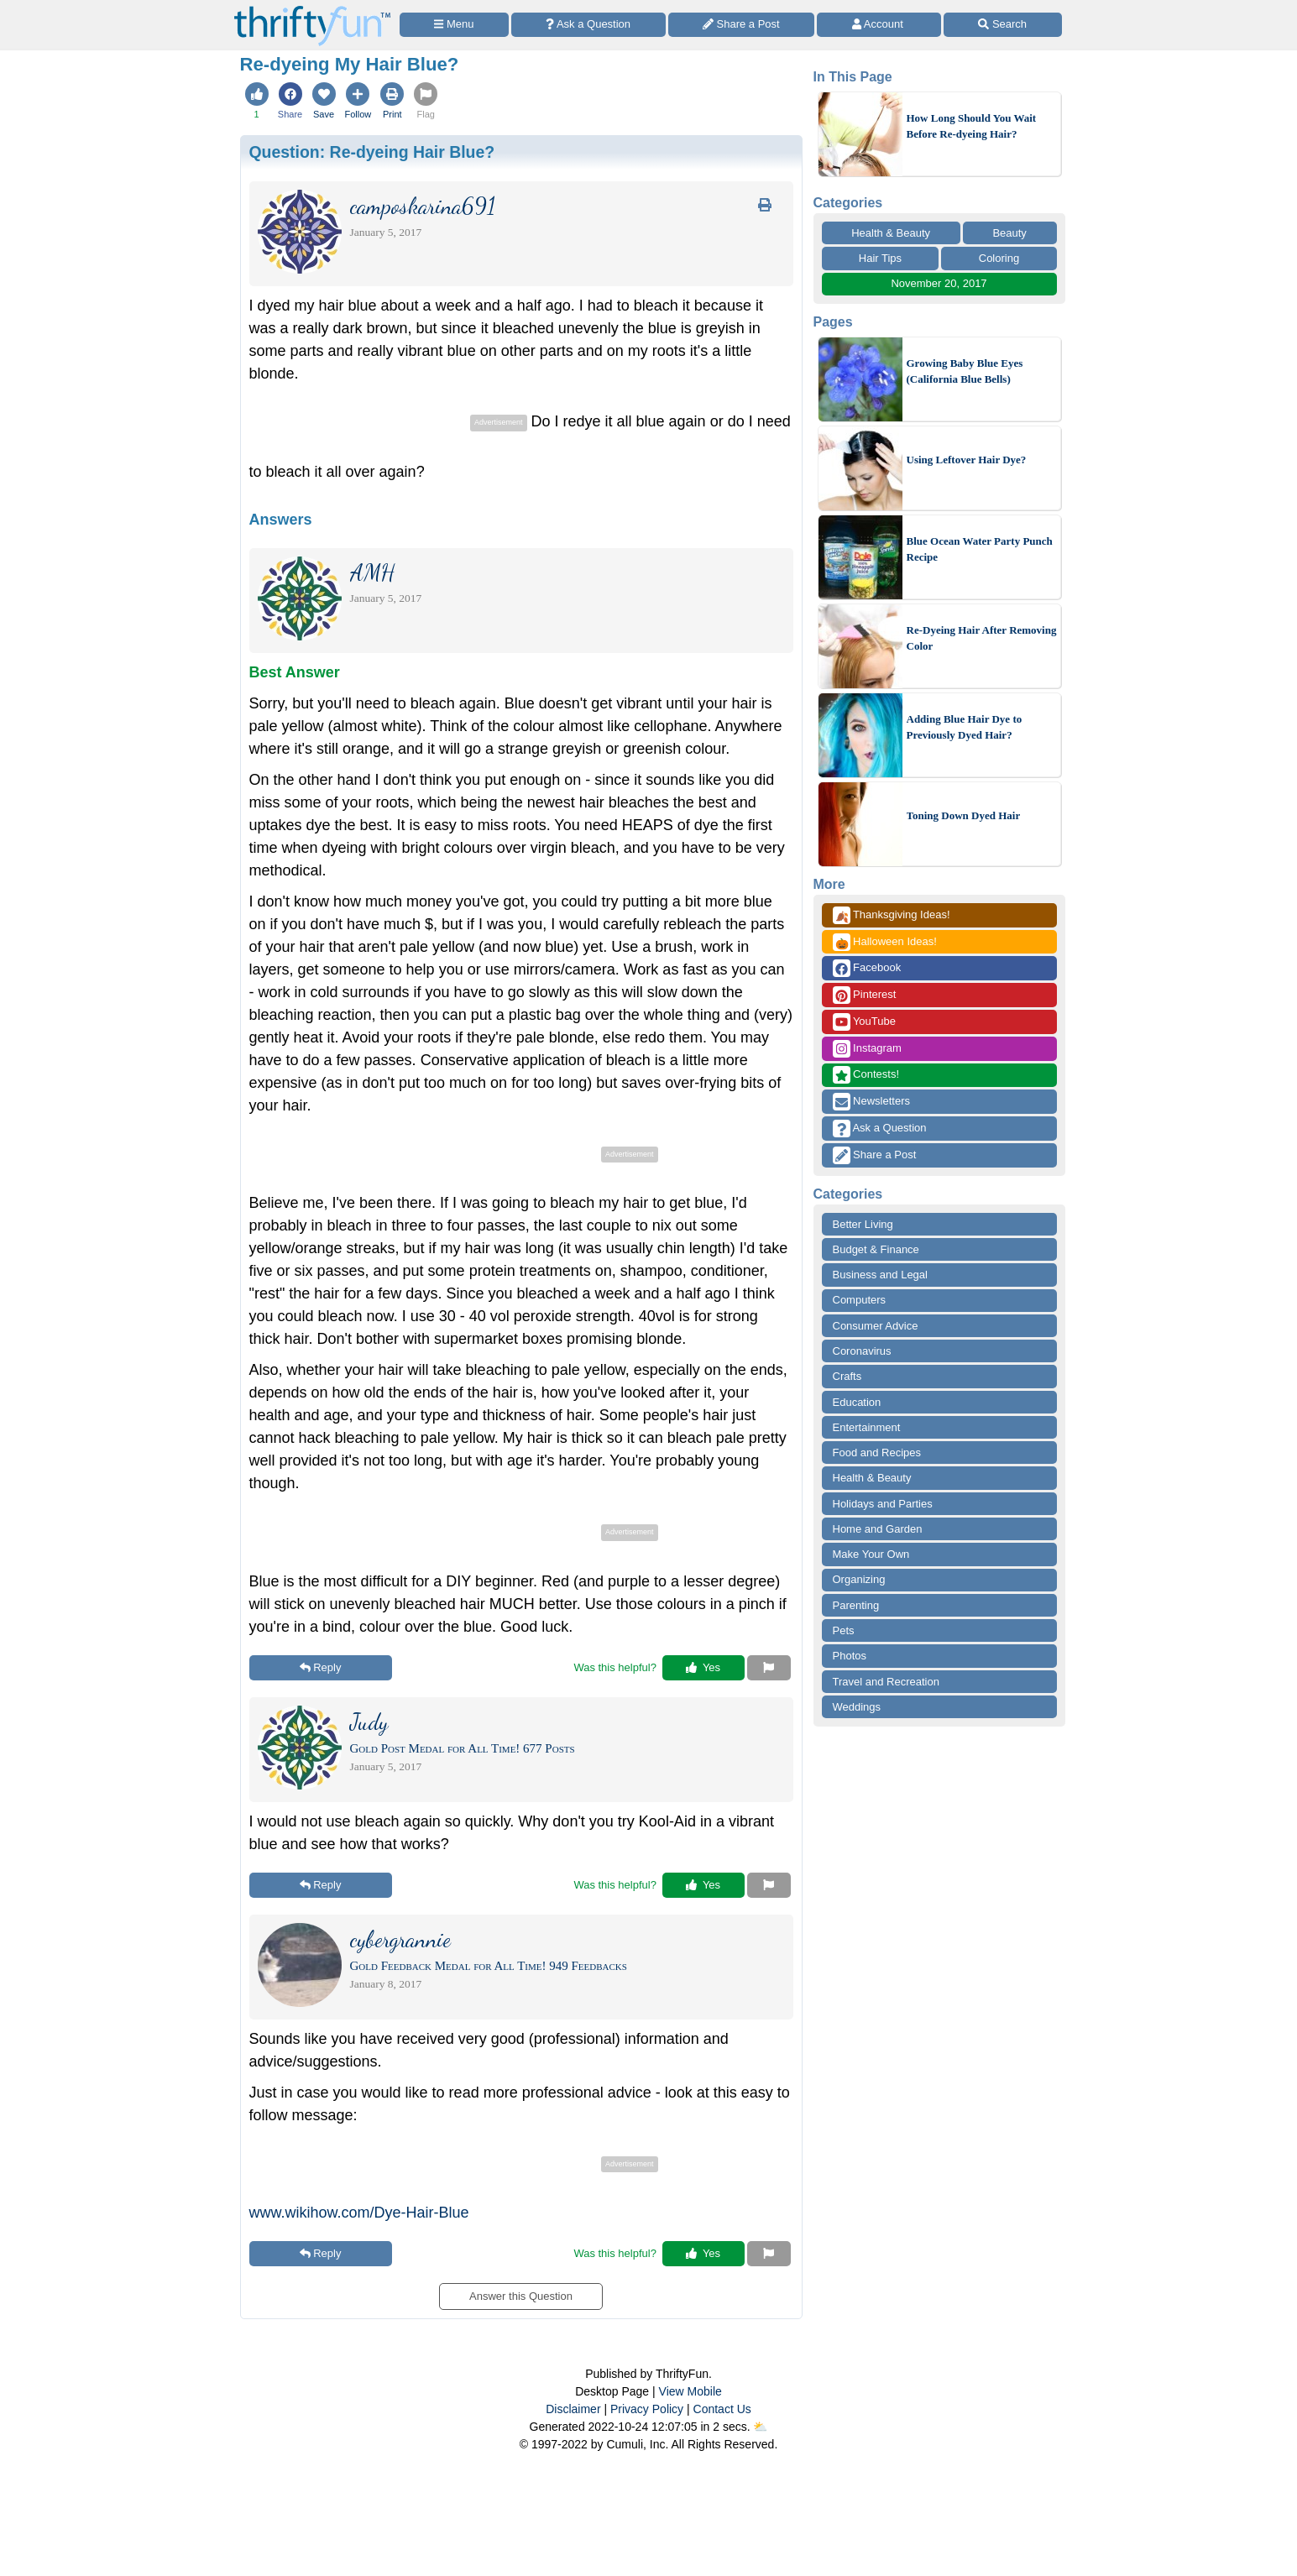 The height and width of the screenshot is (2576, 1297). Describe the element at coordinates (372, 152) in the screenshot. I see `Question:` at that location.